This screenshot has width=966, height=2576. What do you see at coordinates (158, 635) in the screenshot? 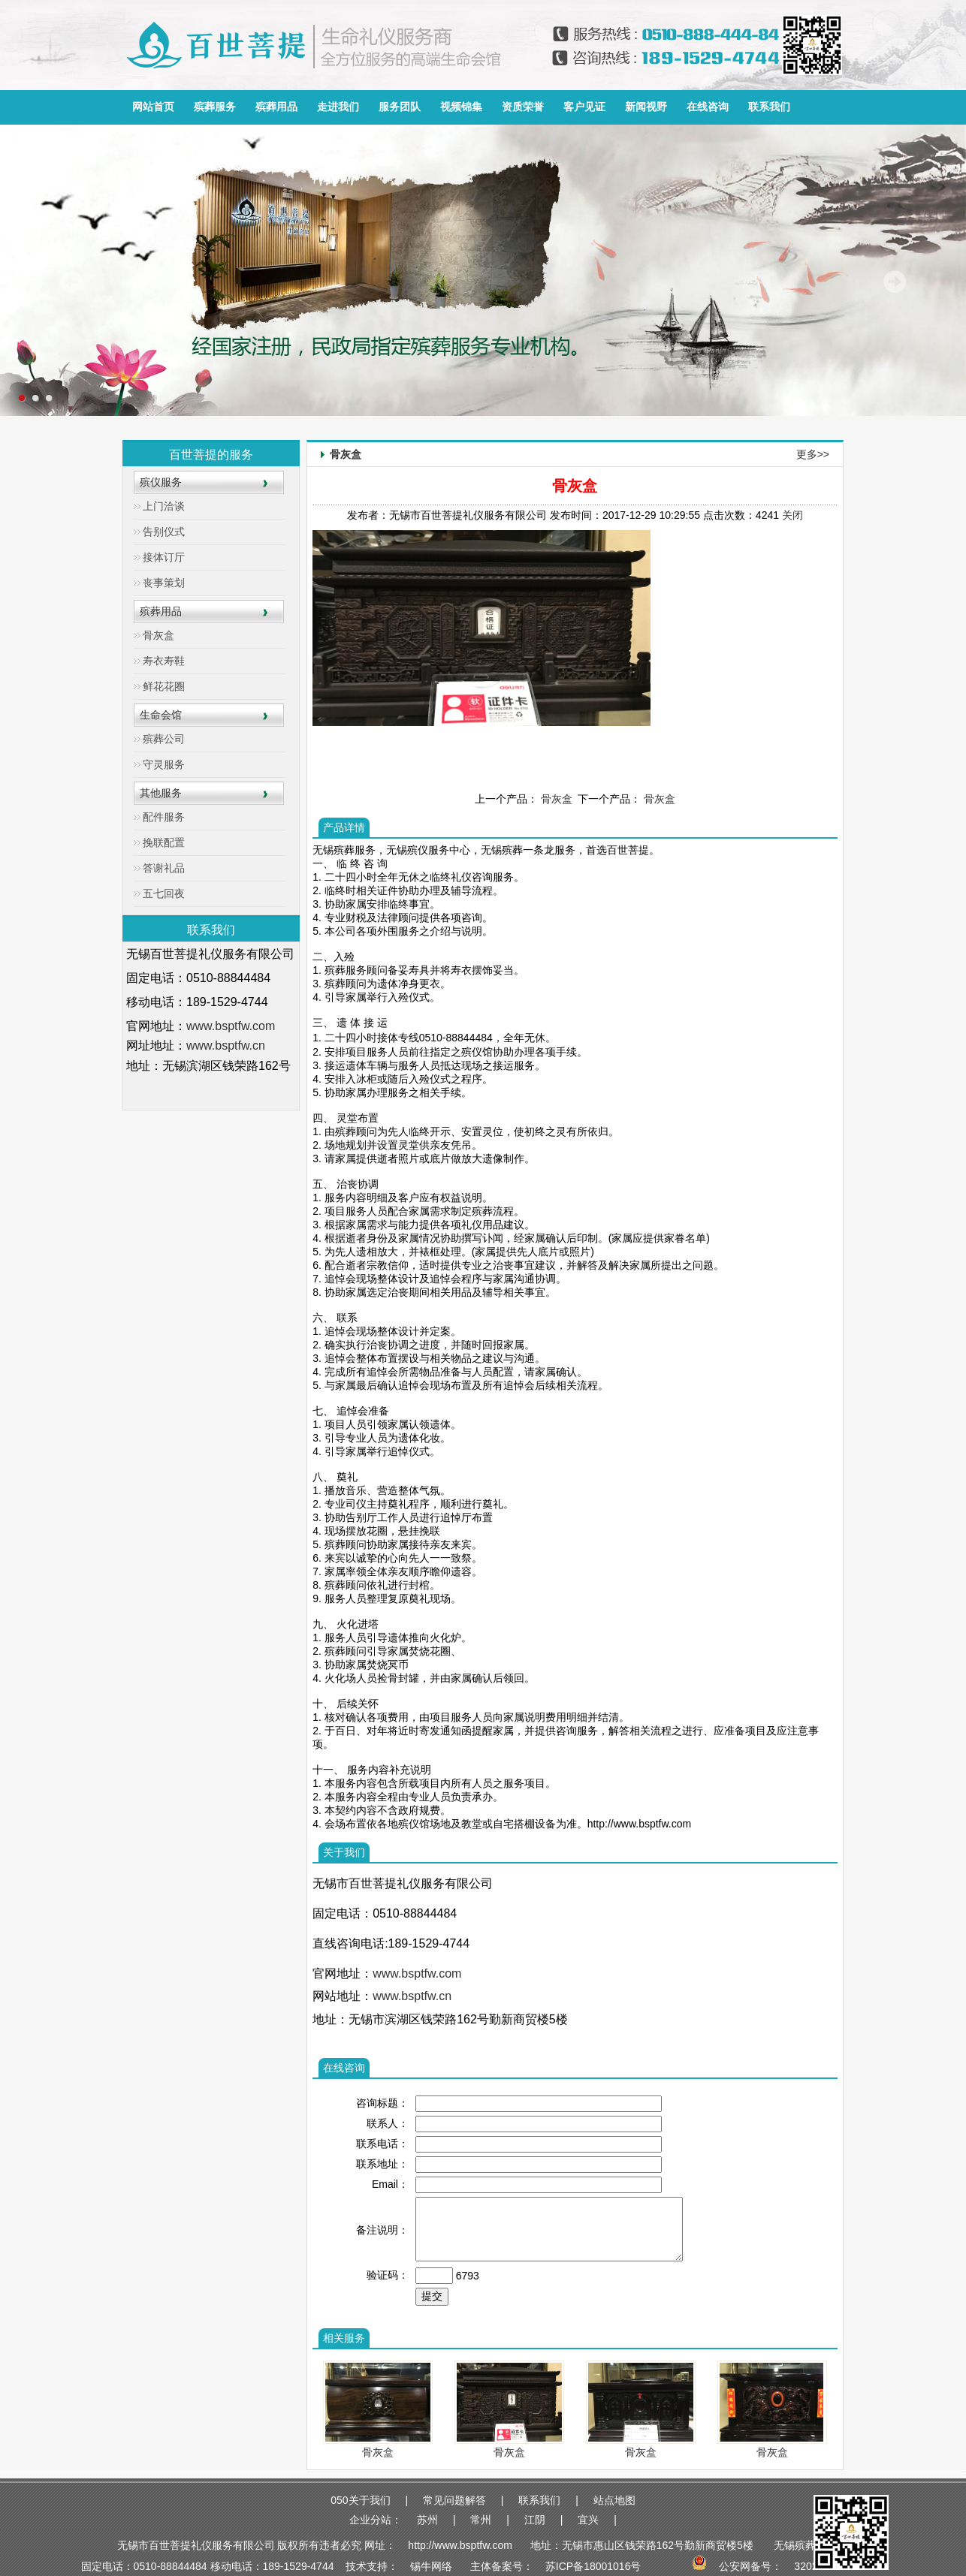
I see `骨灰盒` at bounding box center [158, 635].